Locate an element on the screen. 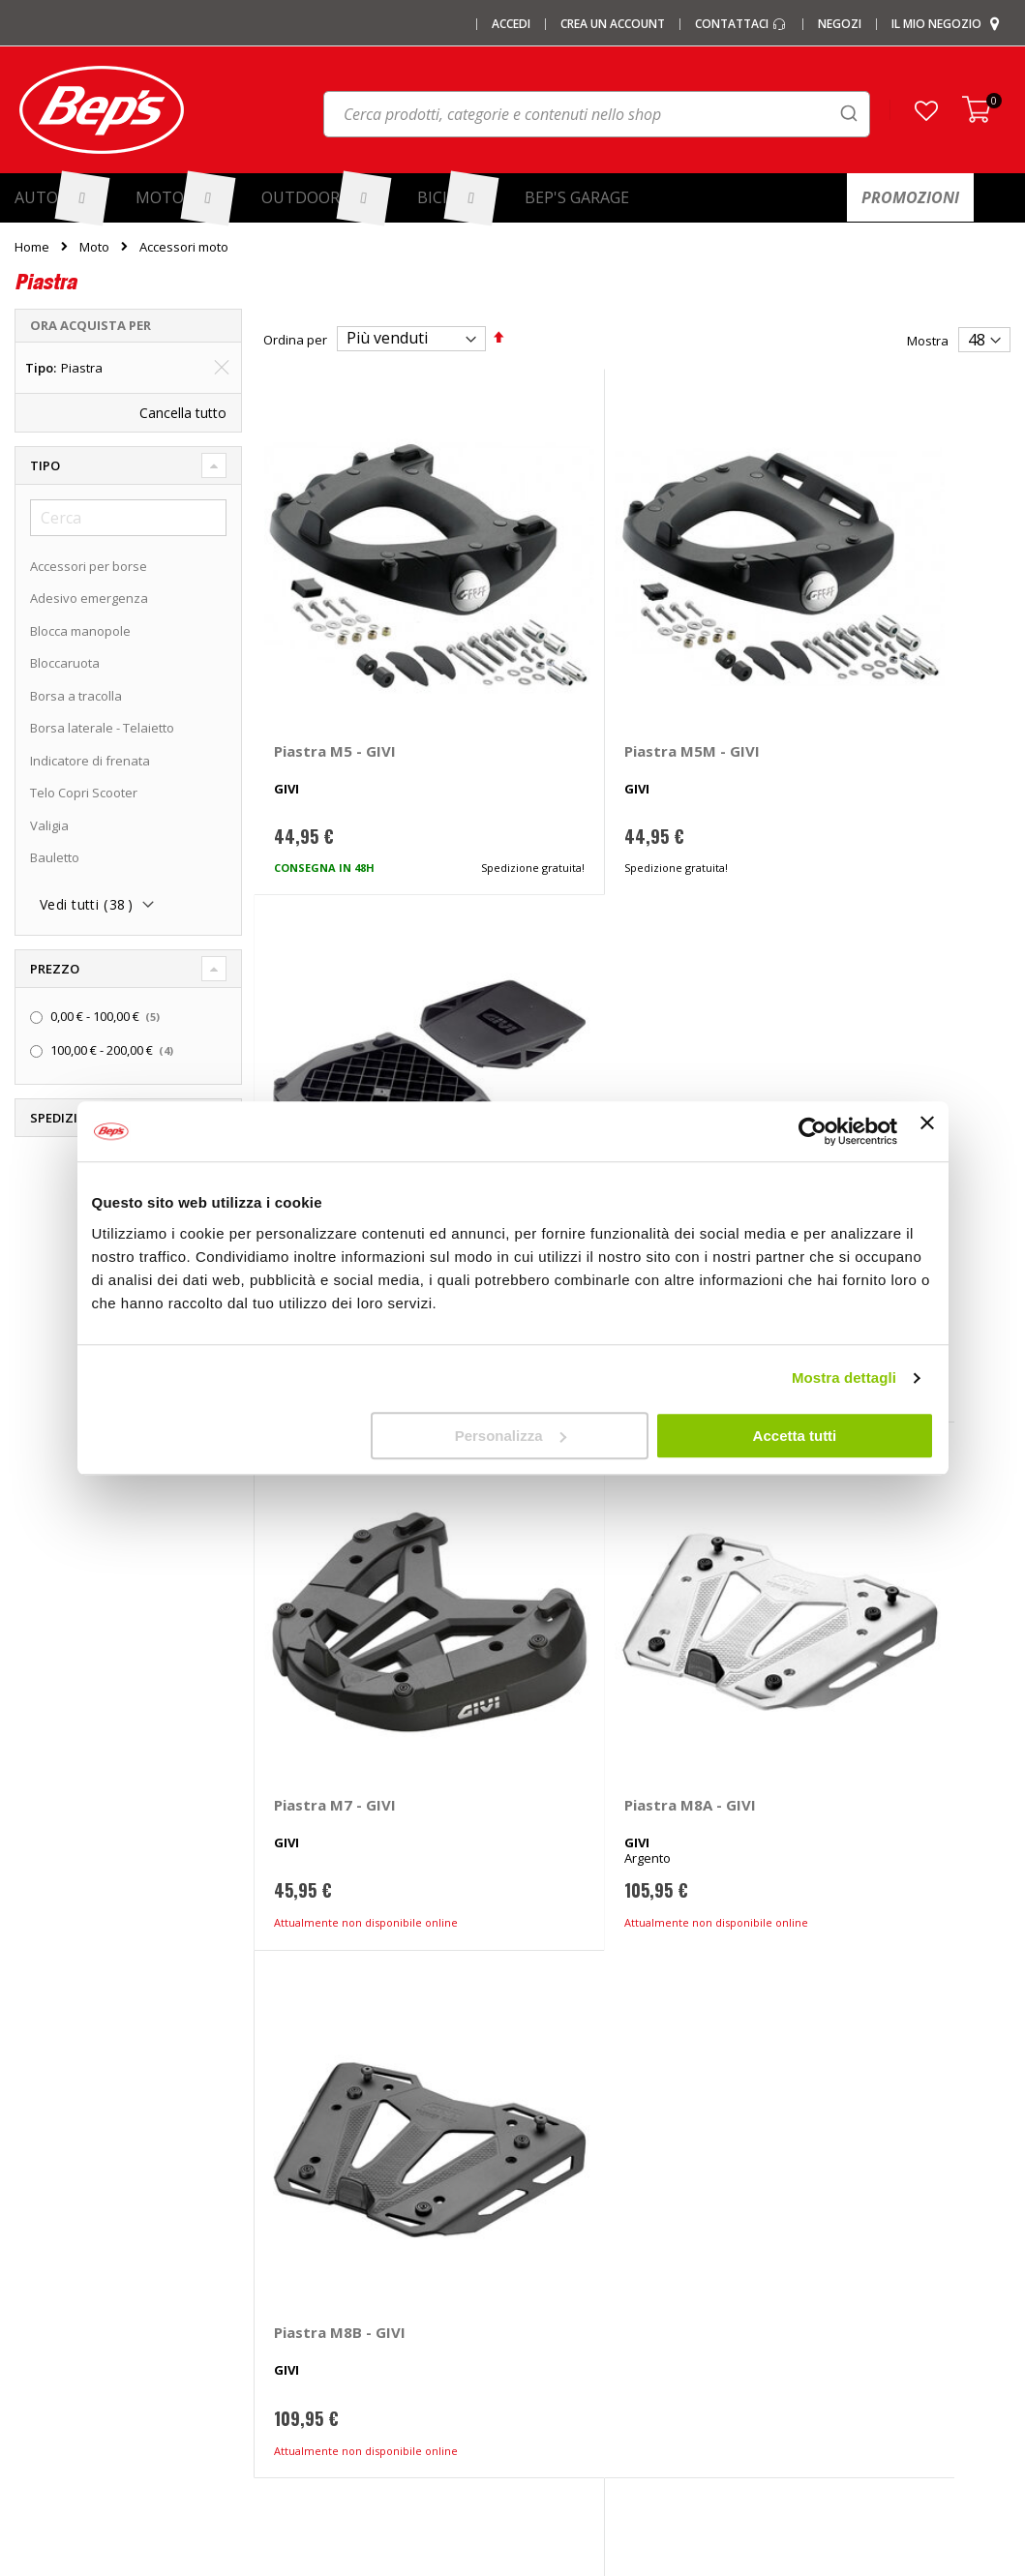  Barre portatutto portapacchi is located at coordinates (354, 2155).